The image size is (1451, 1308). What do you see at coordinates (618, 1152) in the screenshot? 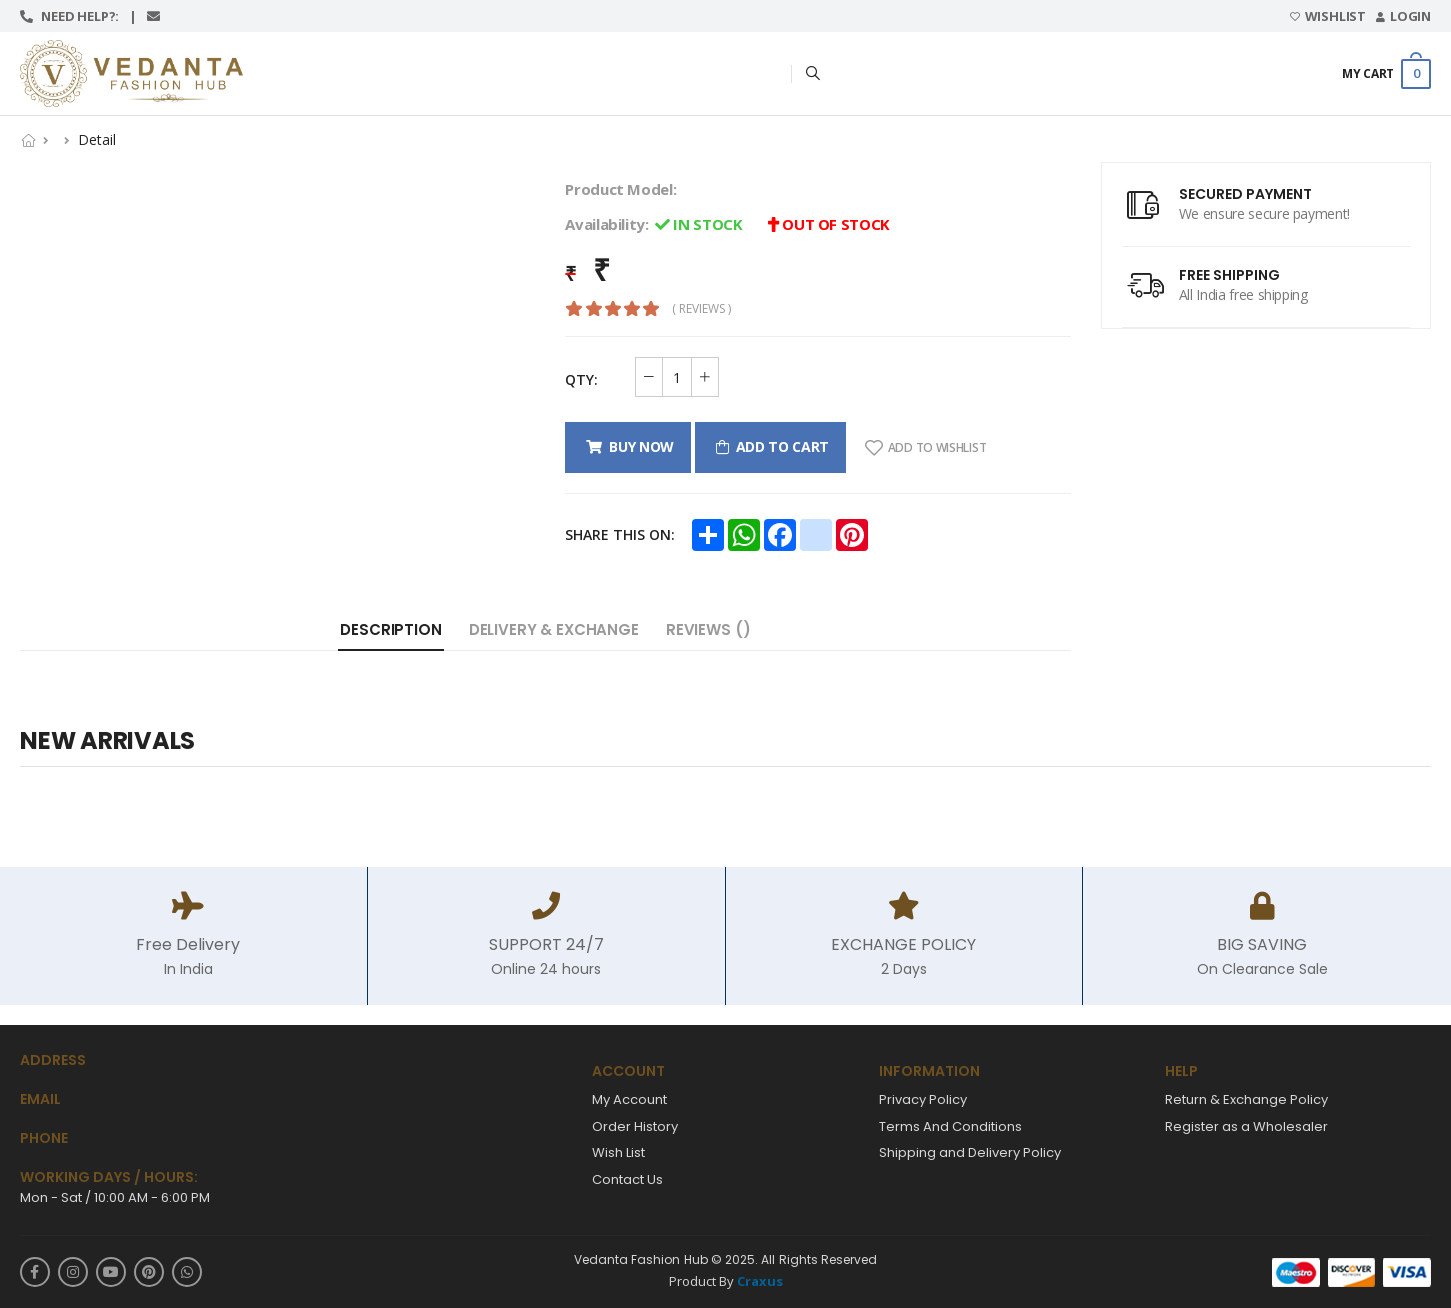
I see `Wish List` at bounding box center [618, 1152].